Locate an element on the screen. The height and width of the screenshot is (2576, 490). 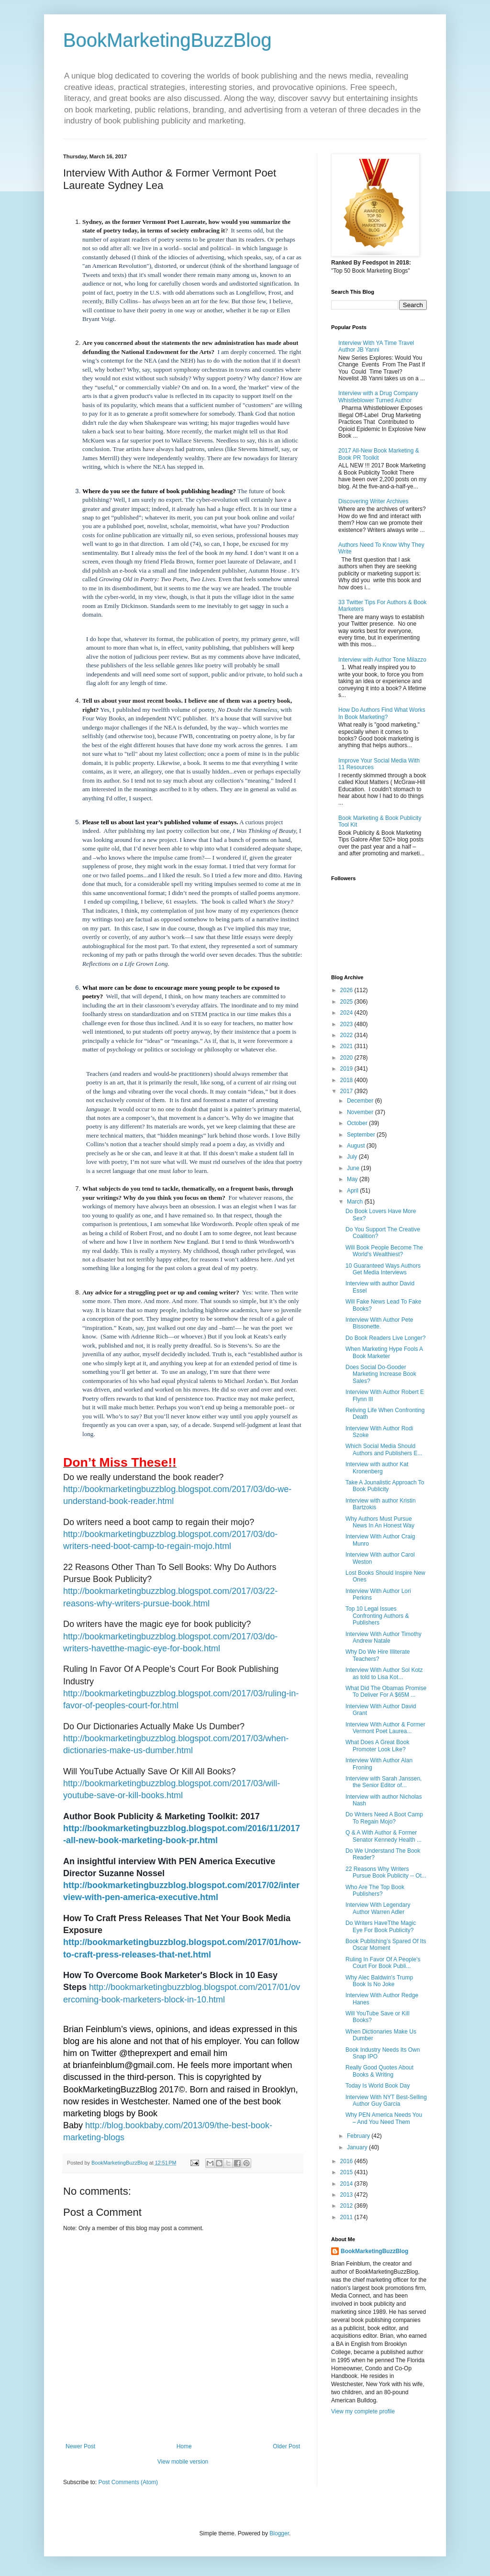
2017 is located at coordinates (347, 1091).